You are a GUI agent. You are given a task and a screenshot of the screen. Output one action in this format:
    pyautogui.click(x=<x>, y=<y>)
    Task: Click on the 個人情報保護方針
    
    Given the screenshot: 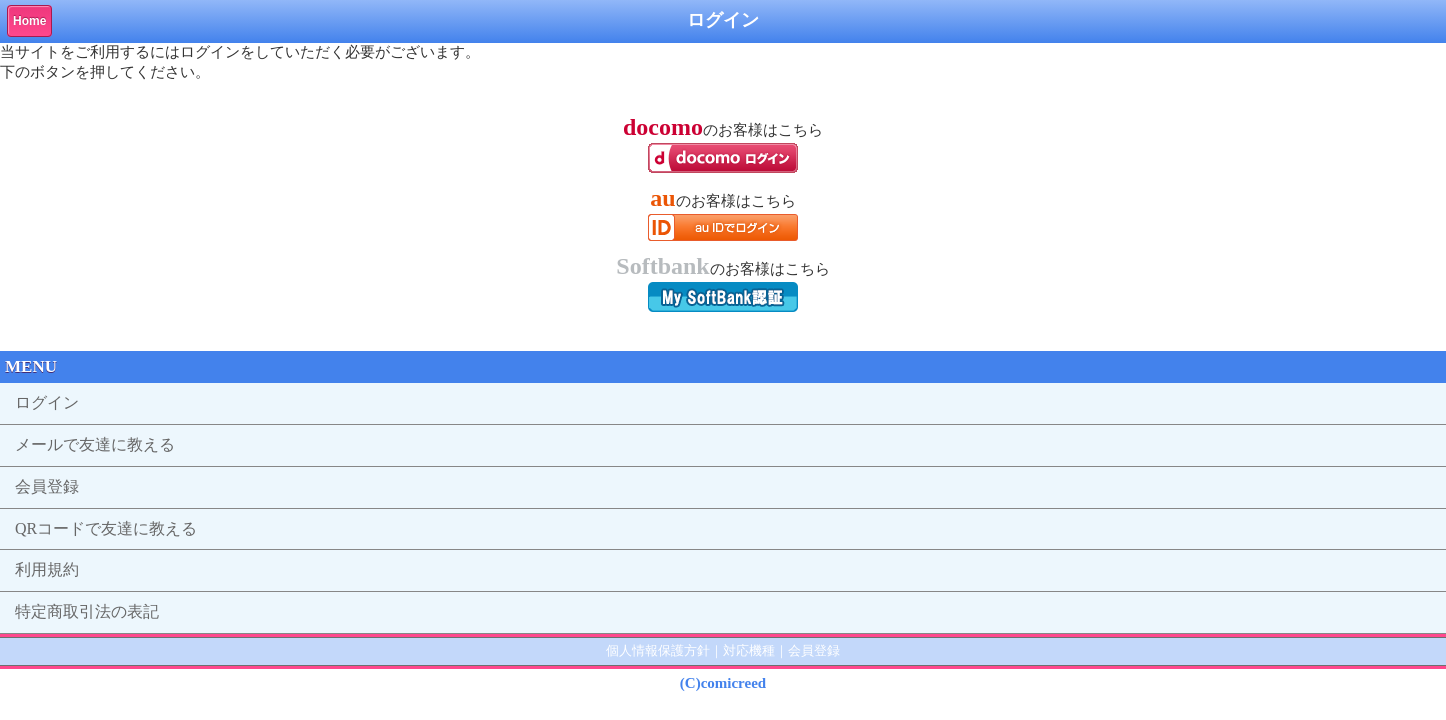 What is the action you would take?
    pyautogui.click(x=658, y=650)
    